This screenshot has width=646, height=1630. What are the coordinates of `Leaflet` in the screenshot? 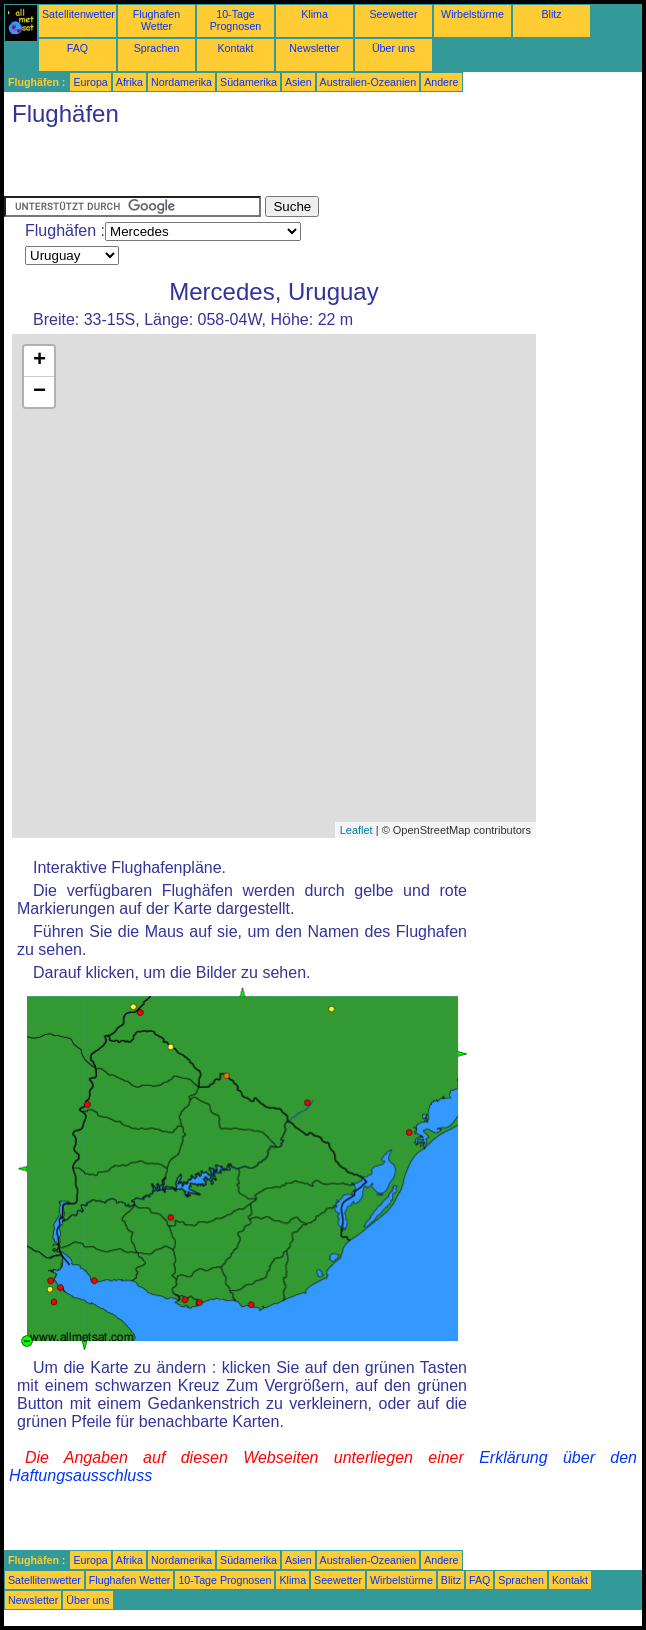 It's located at (356, 830).